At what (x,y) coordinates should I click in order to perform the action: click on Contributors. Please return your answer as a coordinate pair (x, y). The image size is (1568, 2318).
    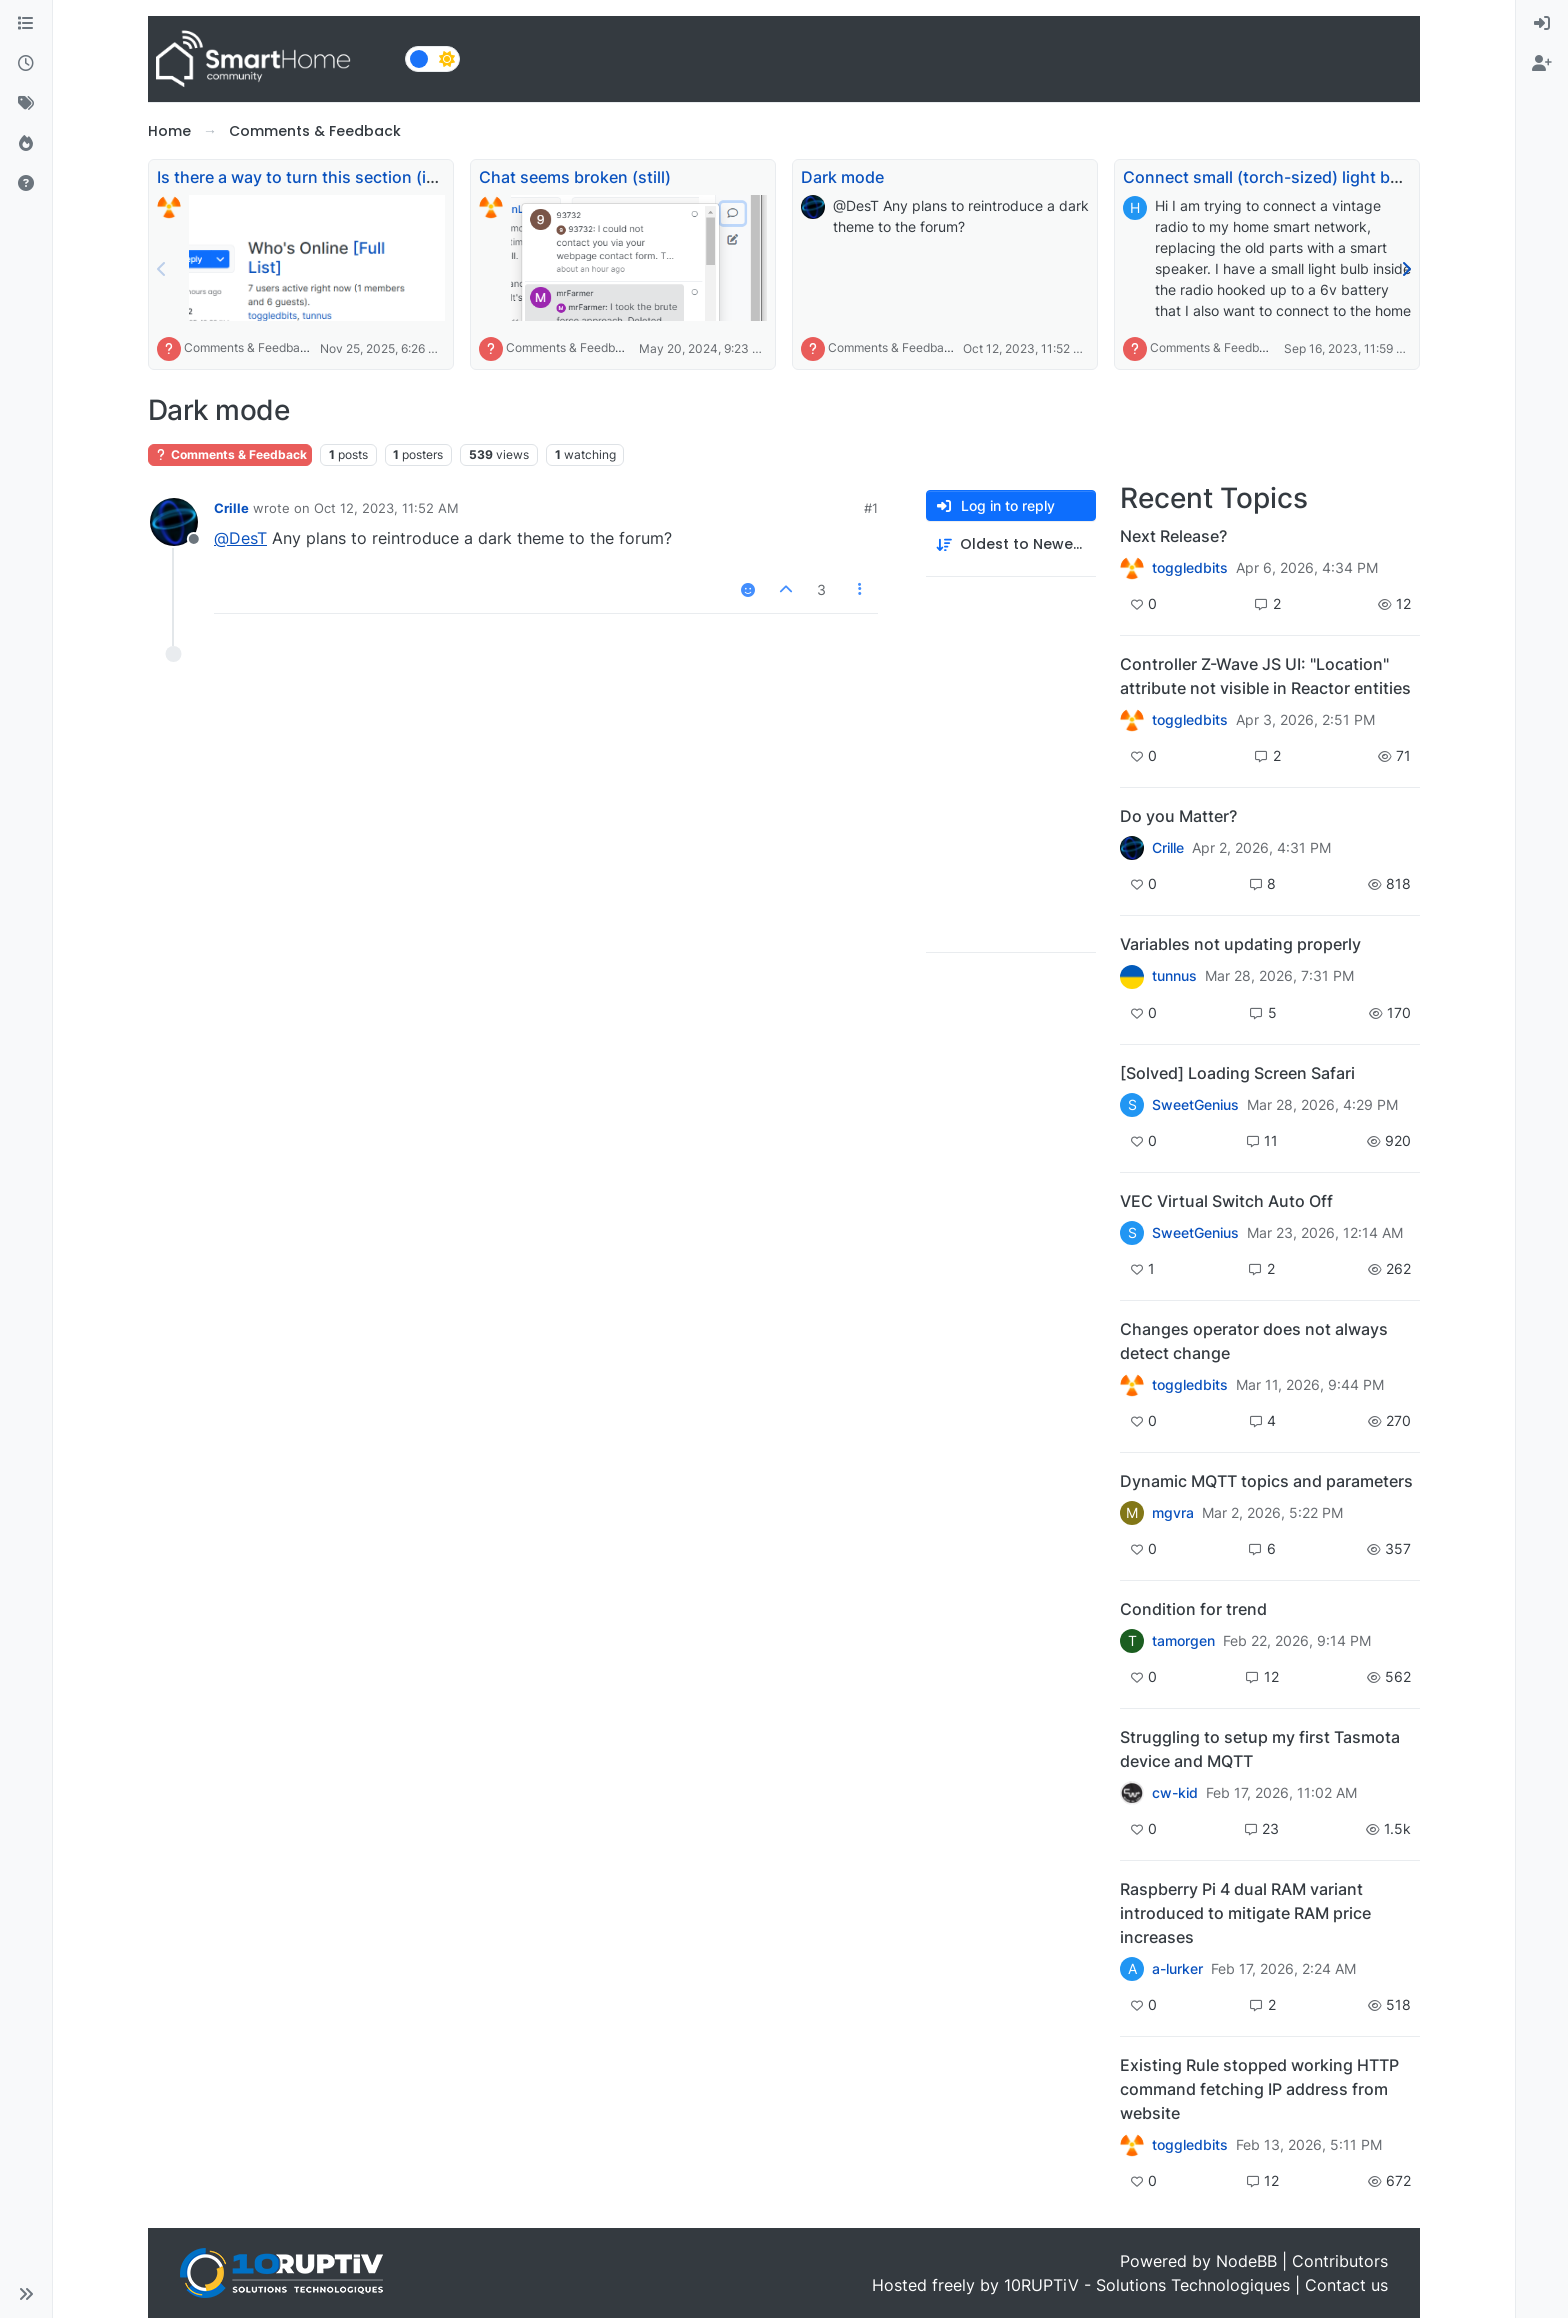
    Looking at the image, I should click on (1340, 2261).